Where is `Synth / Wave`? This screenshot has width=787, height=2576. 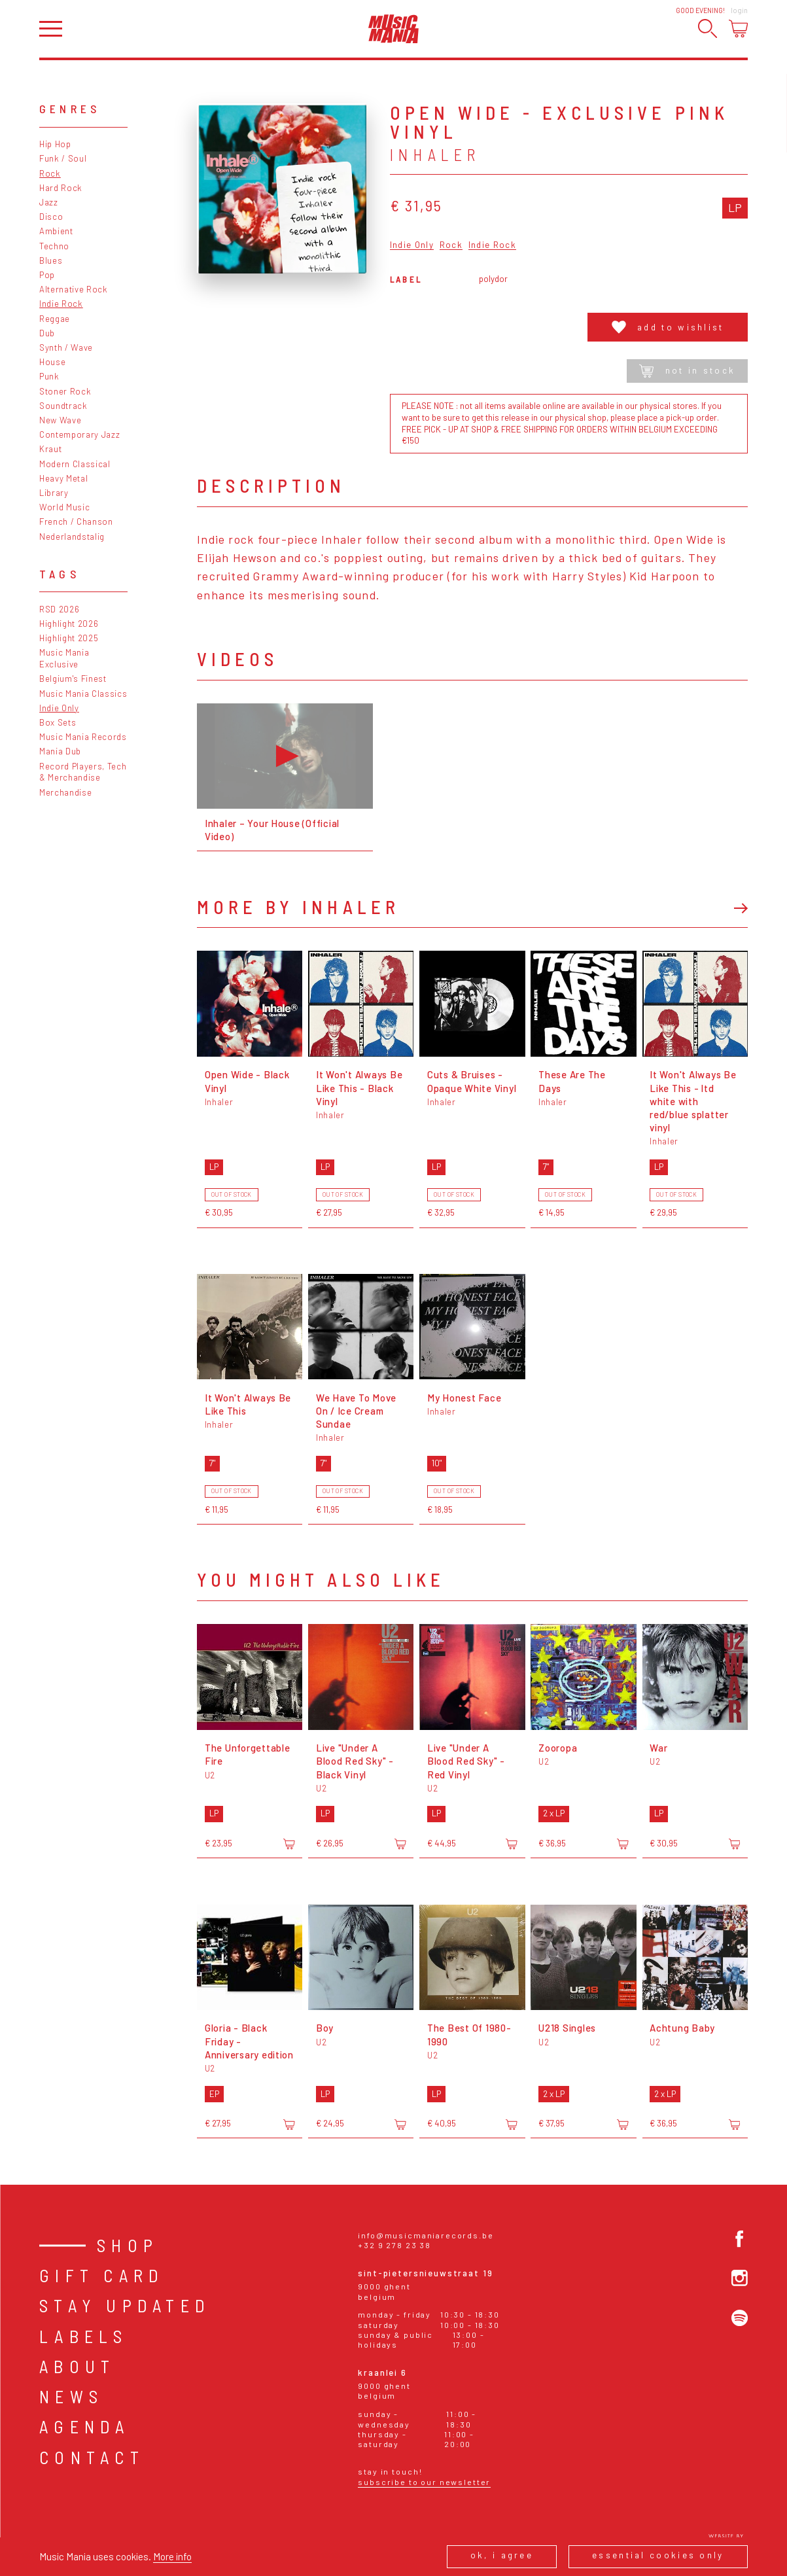 Synth / Wave is located at coordinates (66, 347).